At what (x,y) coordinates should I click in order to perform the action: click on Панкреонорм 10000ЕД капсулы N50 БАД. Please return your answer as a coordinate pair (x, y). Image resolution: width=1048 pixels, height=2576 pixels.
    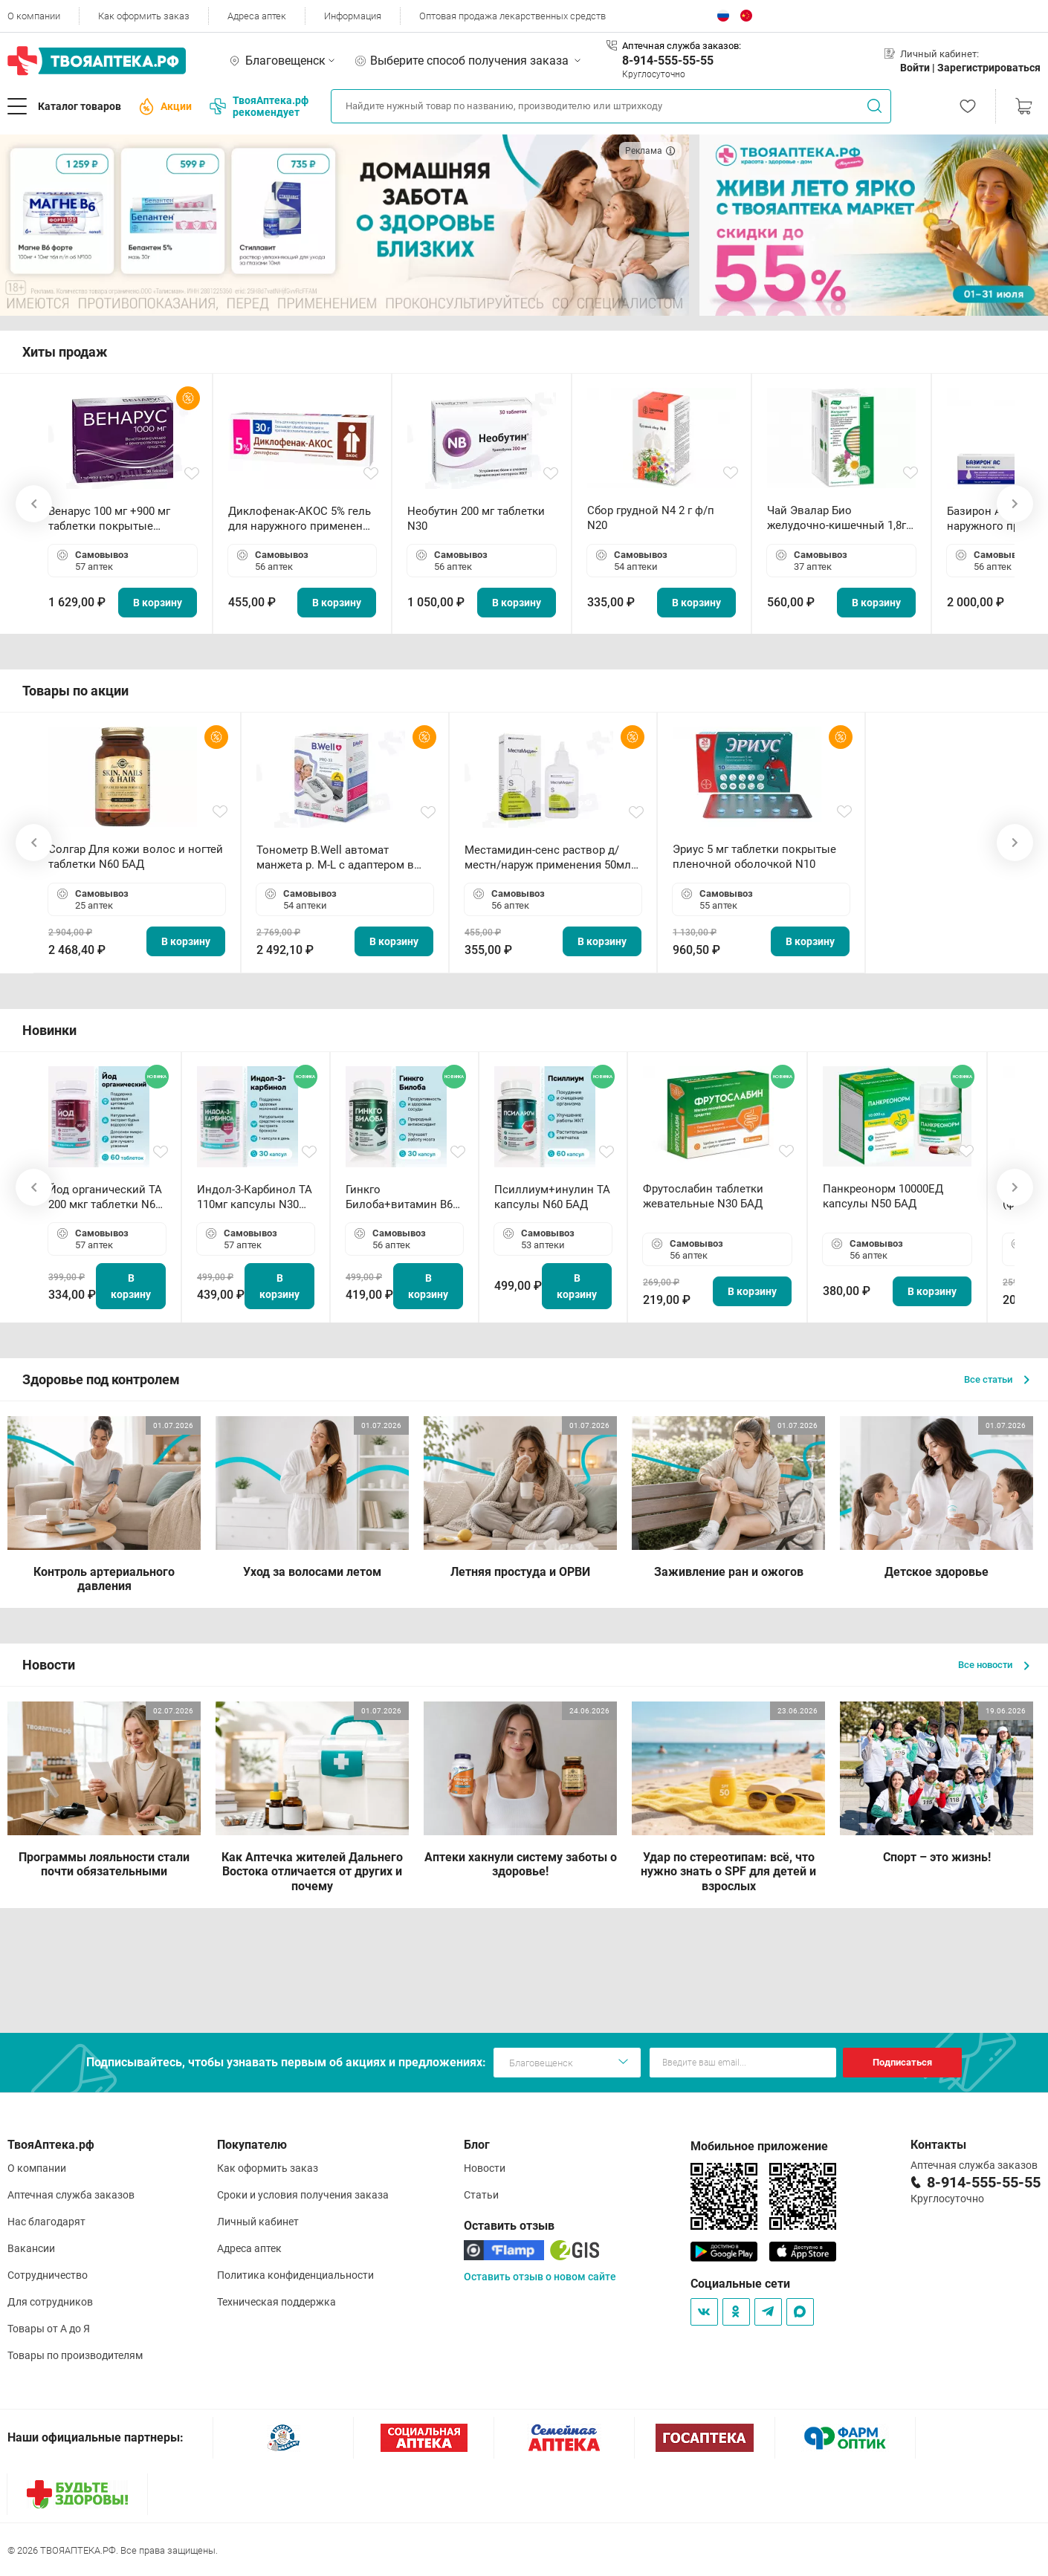
    Looking at the image, I should click on (883, 1196).